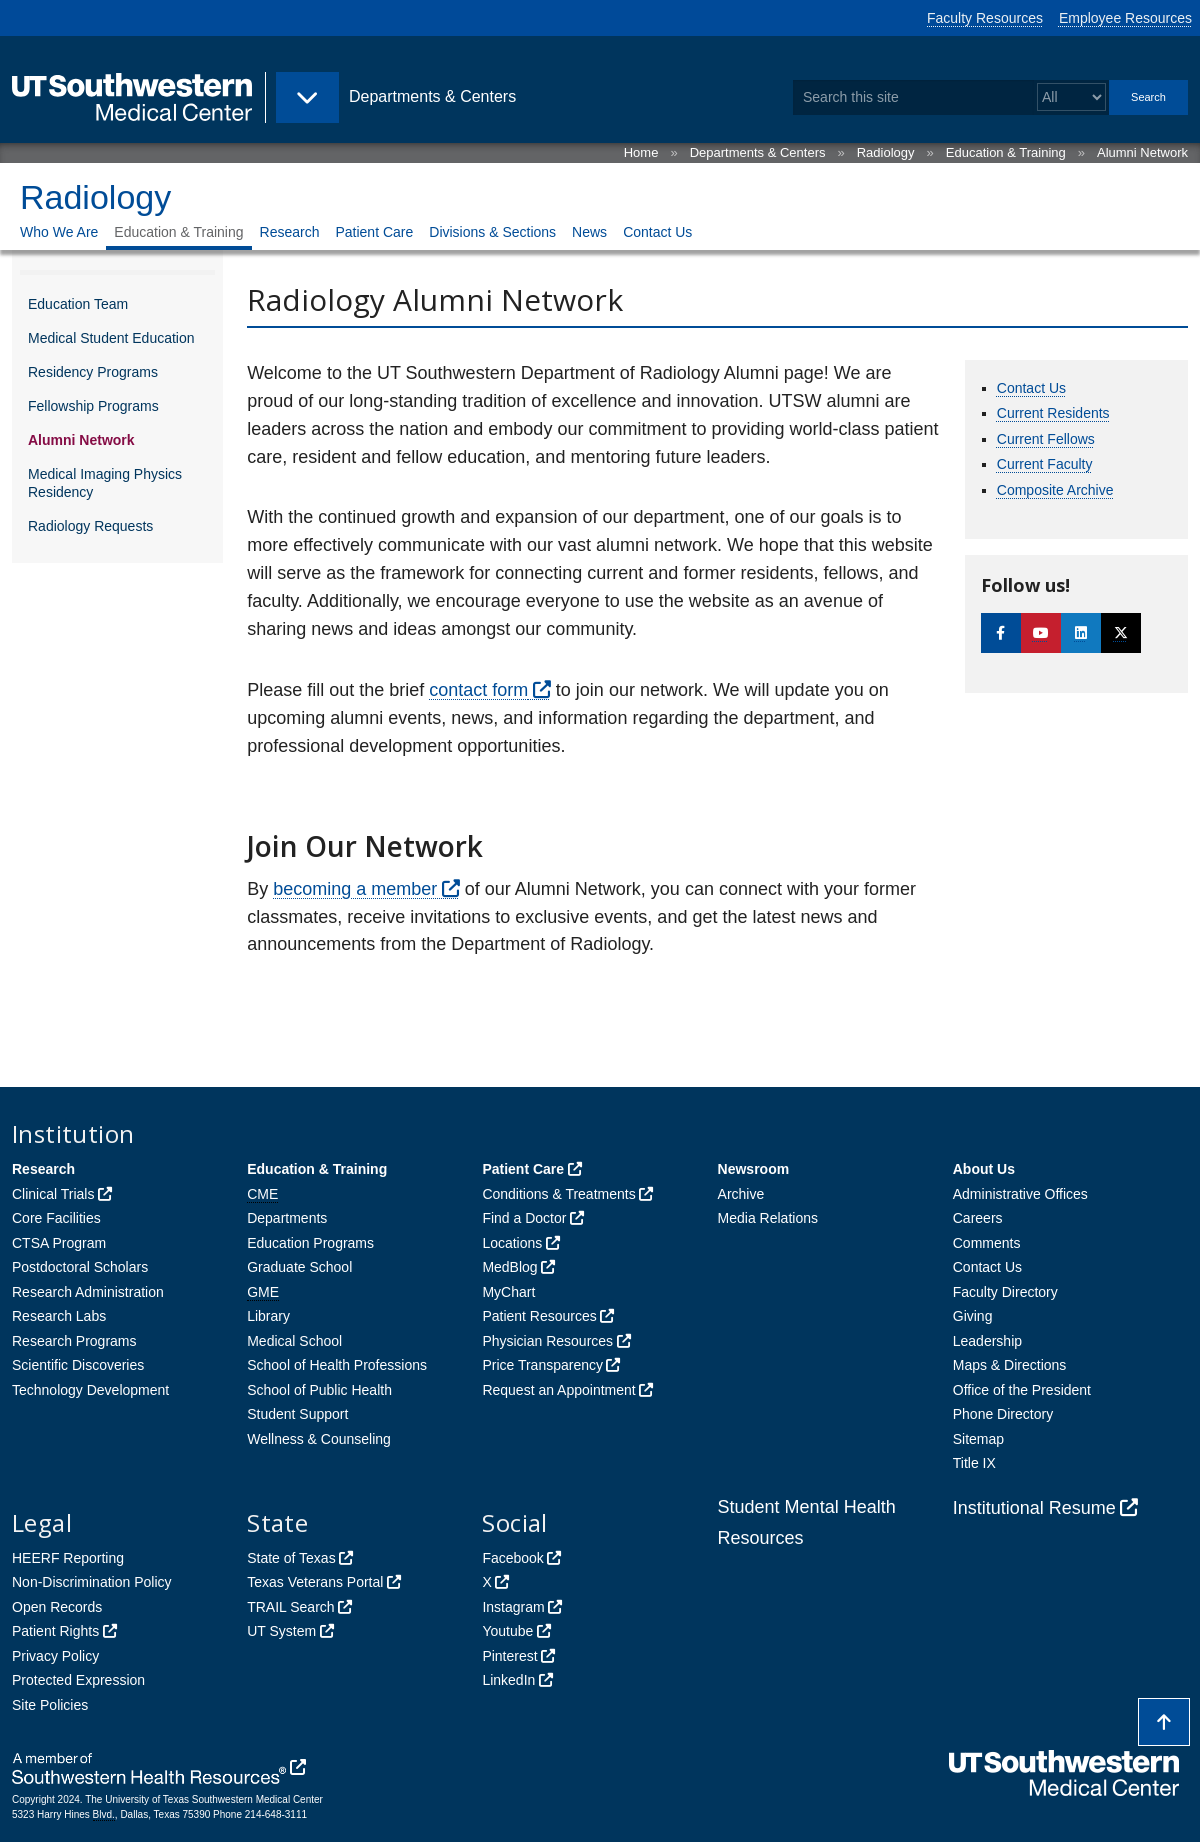 The width and height of the screenshot is (1200, 1842). What do you see at coordinates (88, 1292) in the screenshot?
I see `Research Administration` at bounding box center [88, 1292].